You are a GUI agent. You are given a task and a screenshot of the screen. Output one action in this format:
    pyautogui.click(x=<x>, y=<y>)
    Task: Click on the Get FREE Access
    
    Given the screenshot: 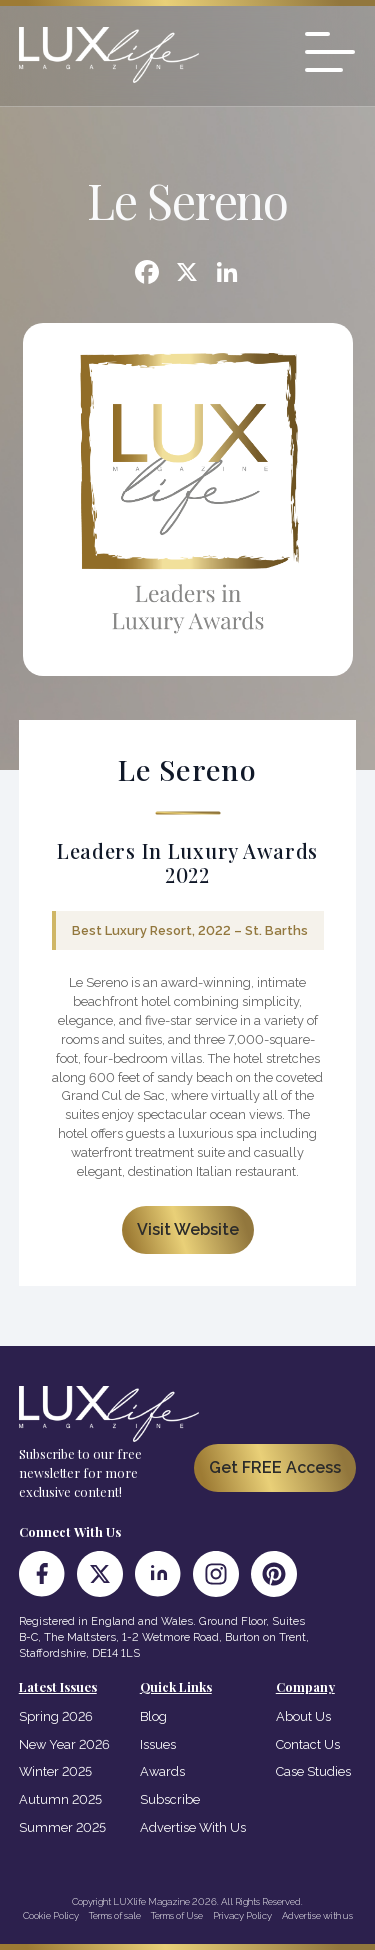 What is the action you would take?
    pyautogui.click(x=275, y=1467)
    